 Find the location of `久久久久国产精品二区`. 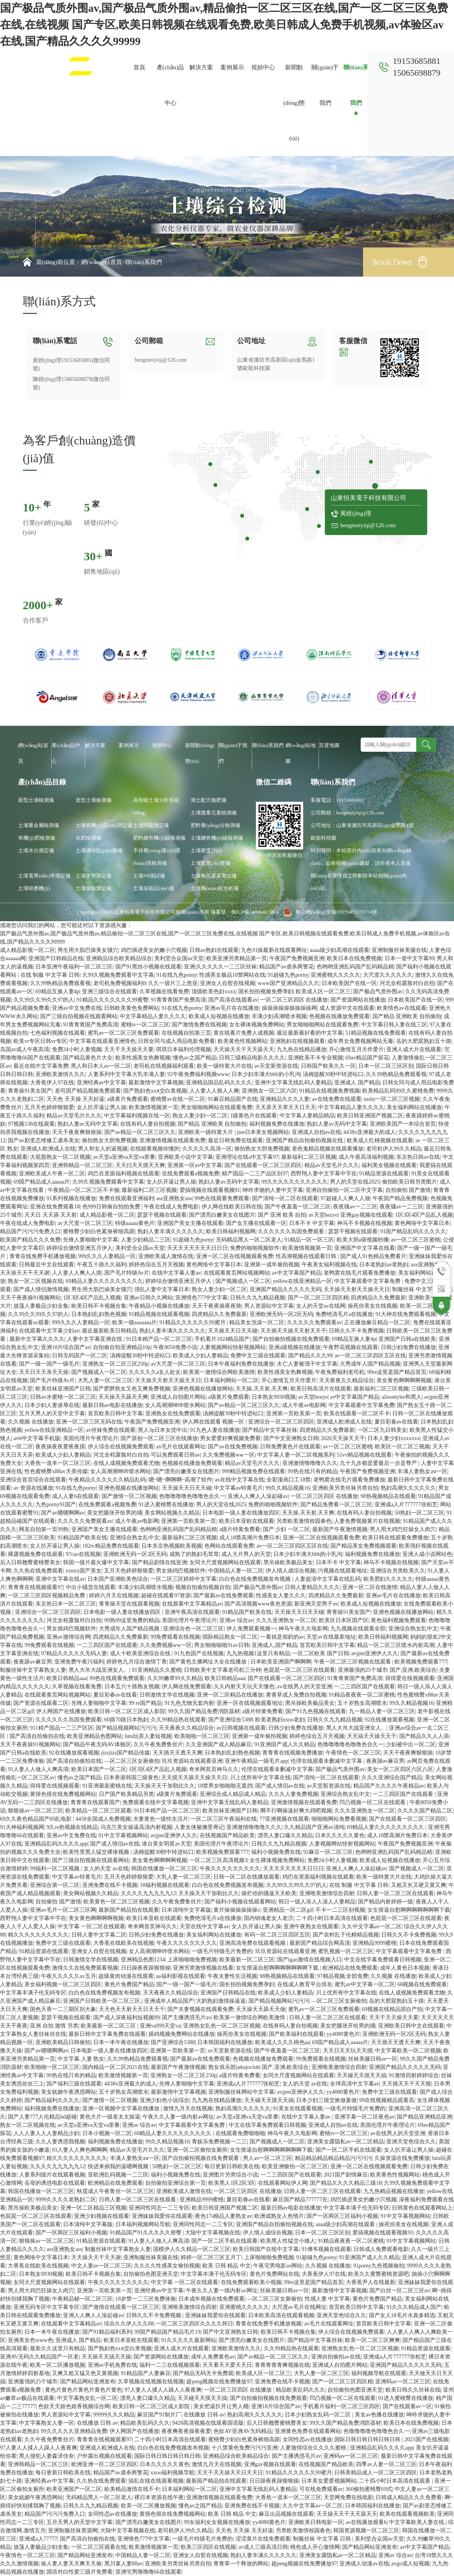

久久久久国产精品二区 is located at coordinates (424, 1811).